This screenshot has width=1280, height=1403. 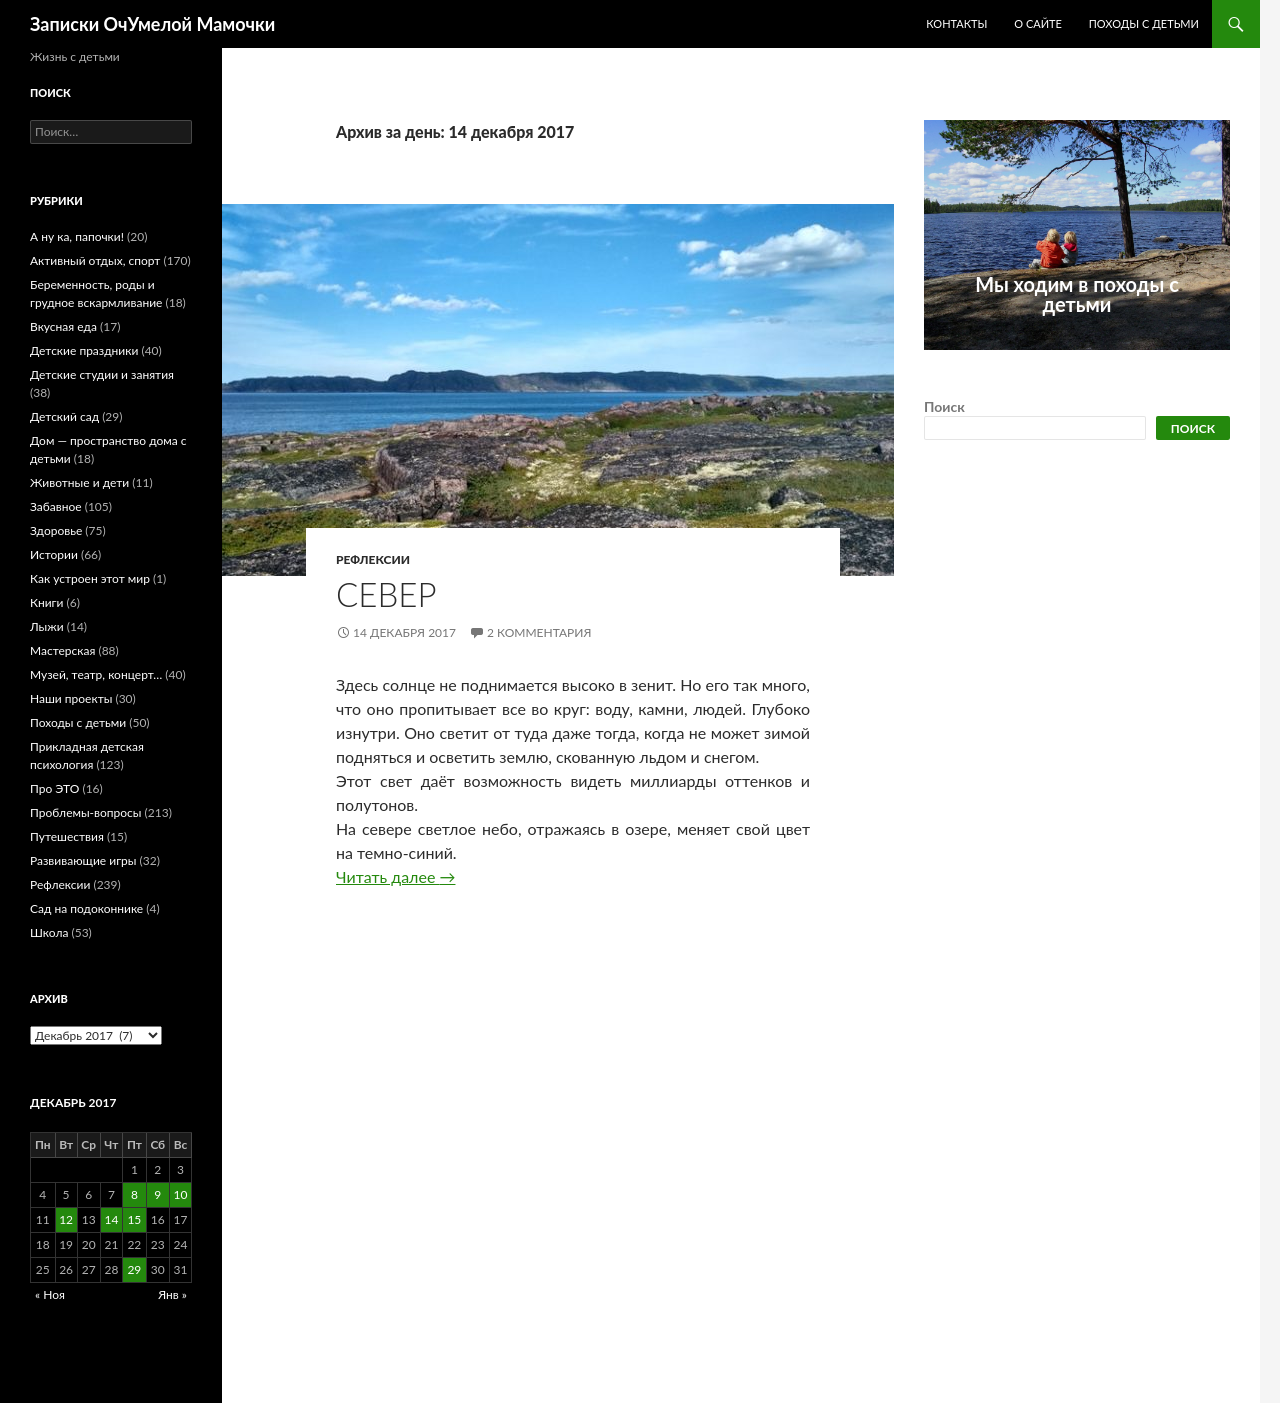 I want to click on Детские праздники, so click(x=84, y=350).